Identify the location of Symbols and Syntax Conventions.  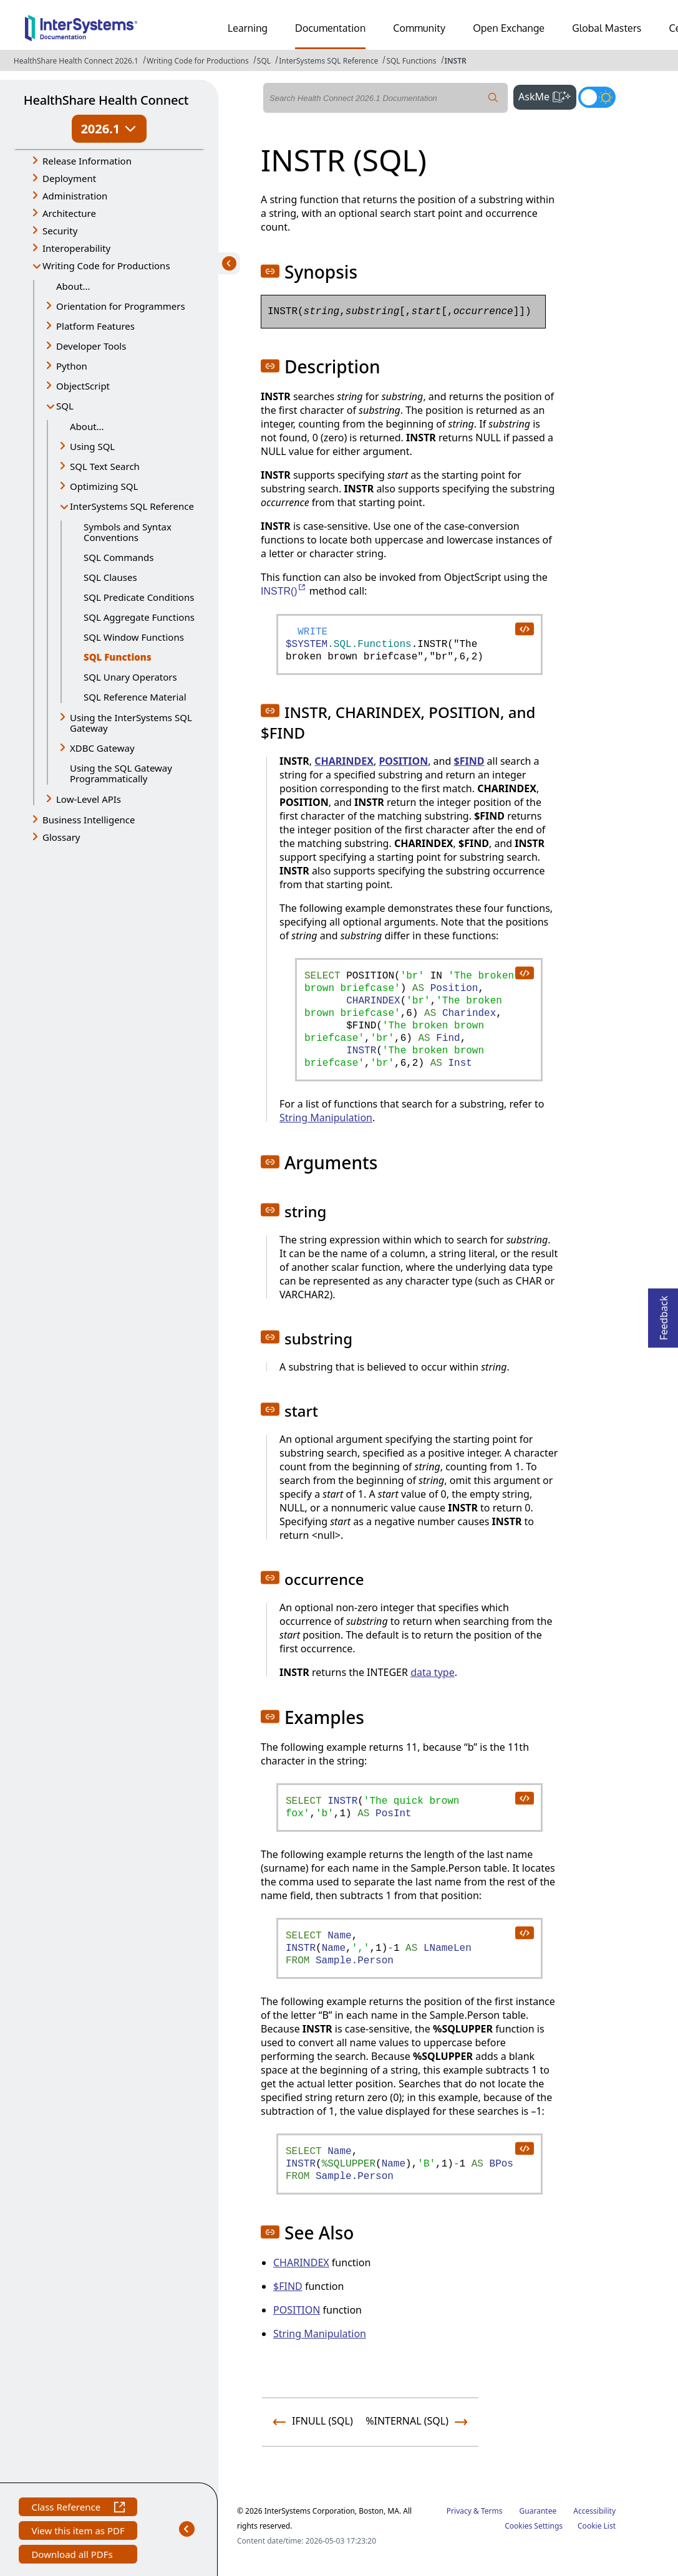
(128, 531).